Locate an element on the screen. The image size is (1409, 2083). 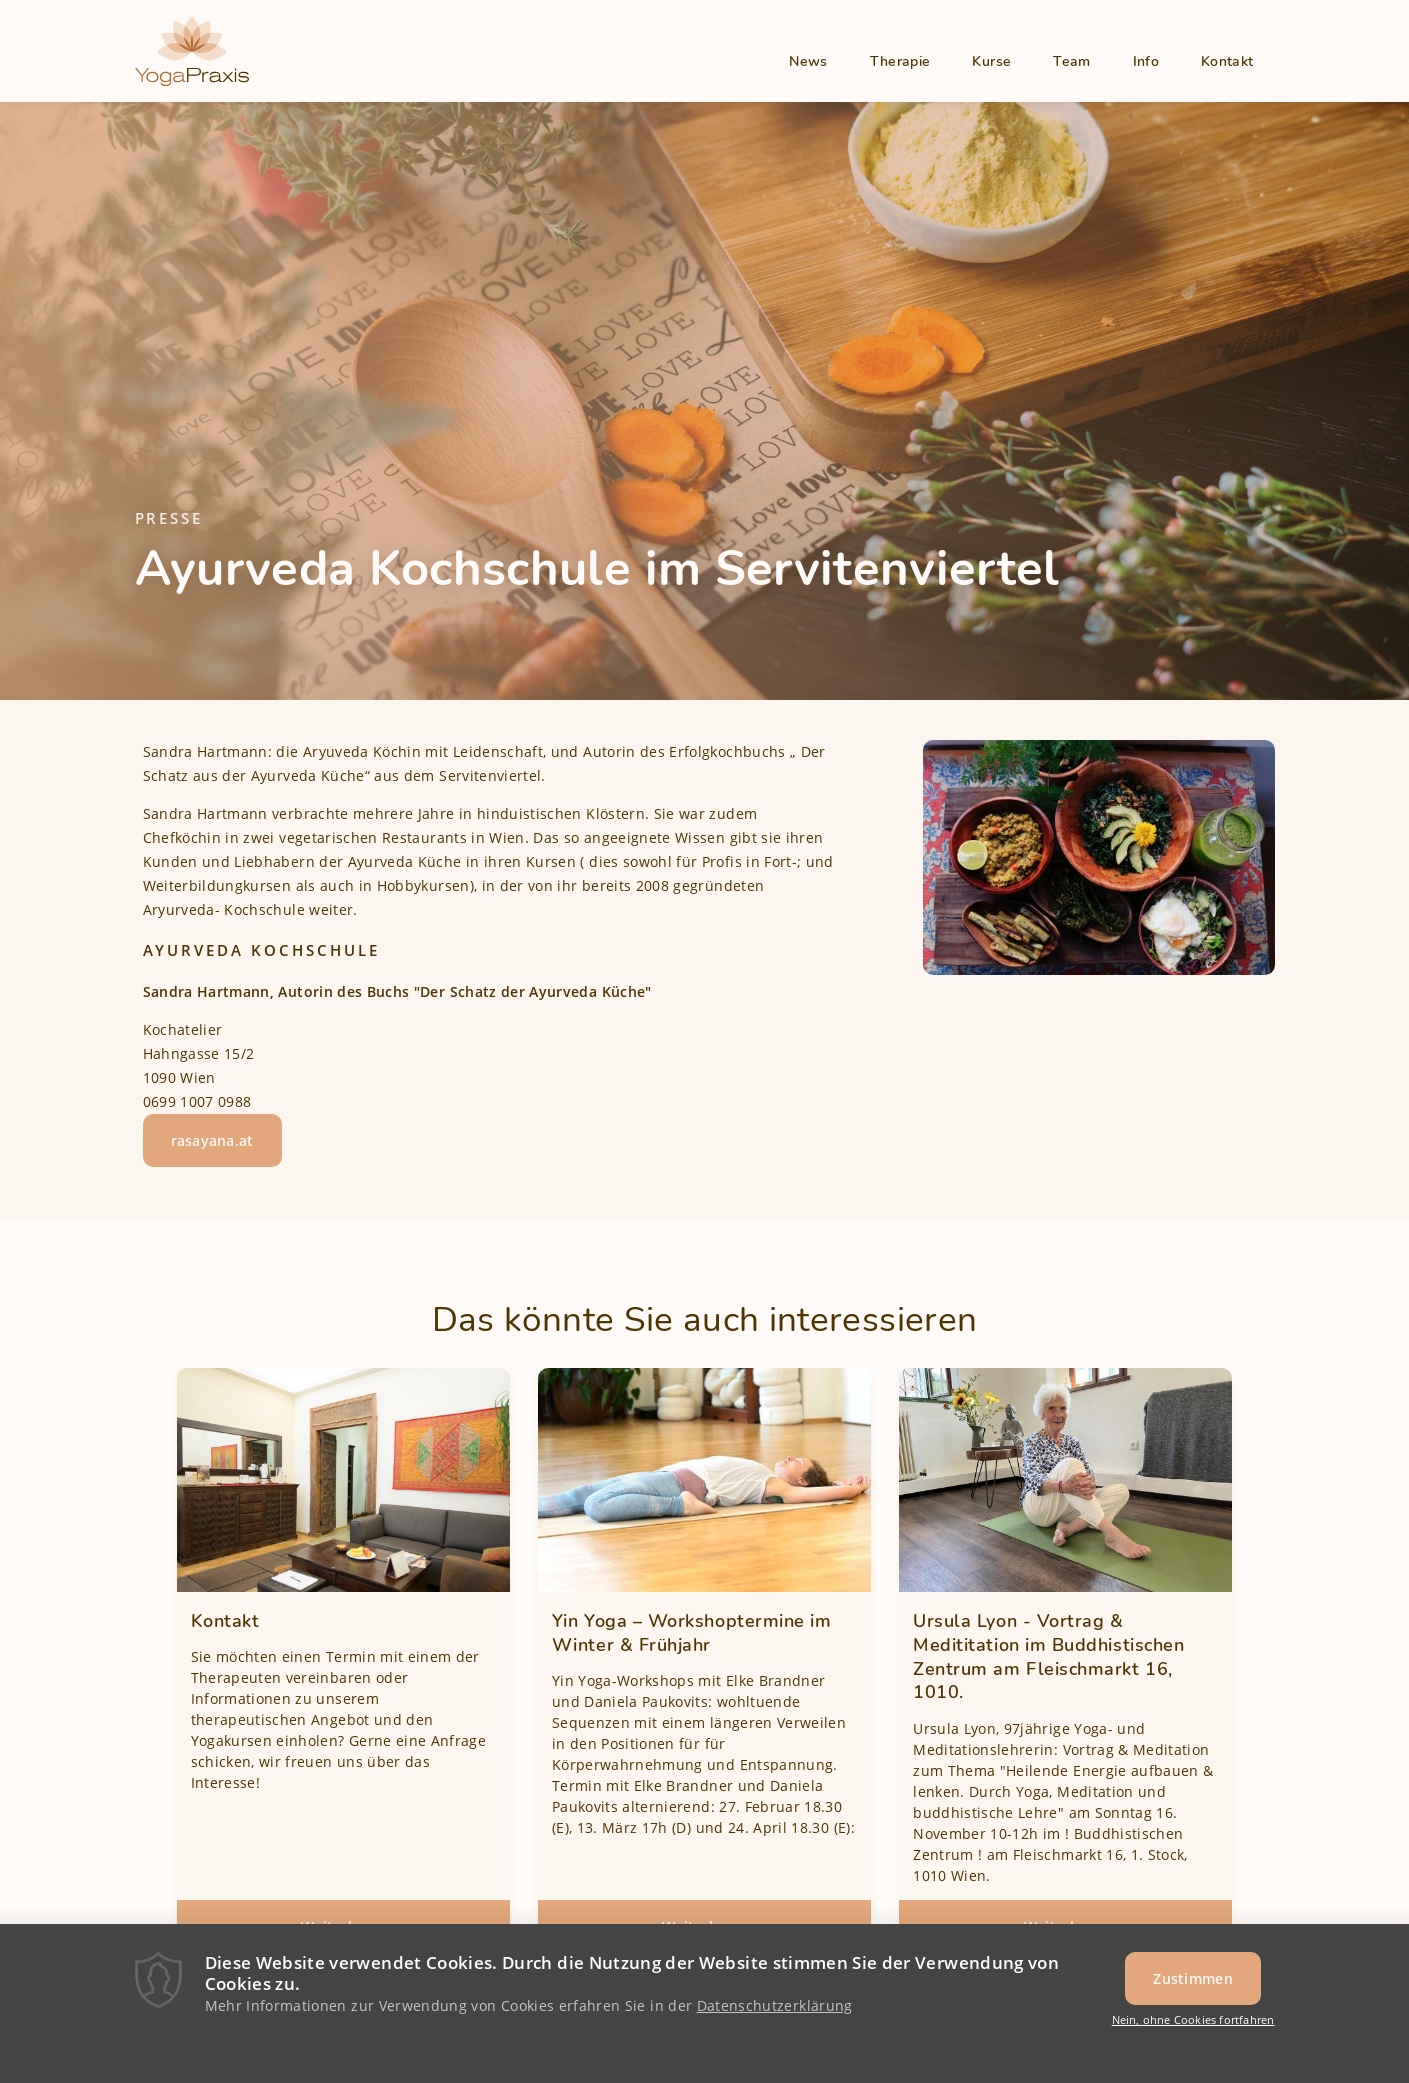
Datenschutzerklärung is located at coordinates (775, 2006).